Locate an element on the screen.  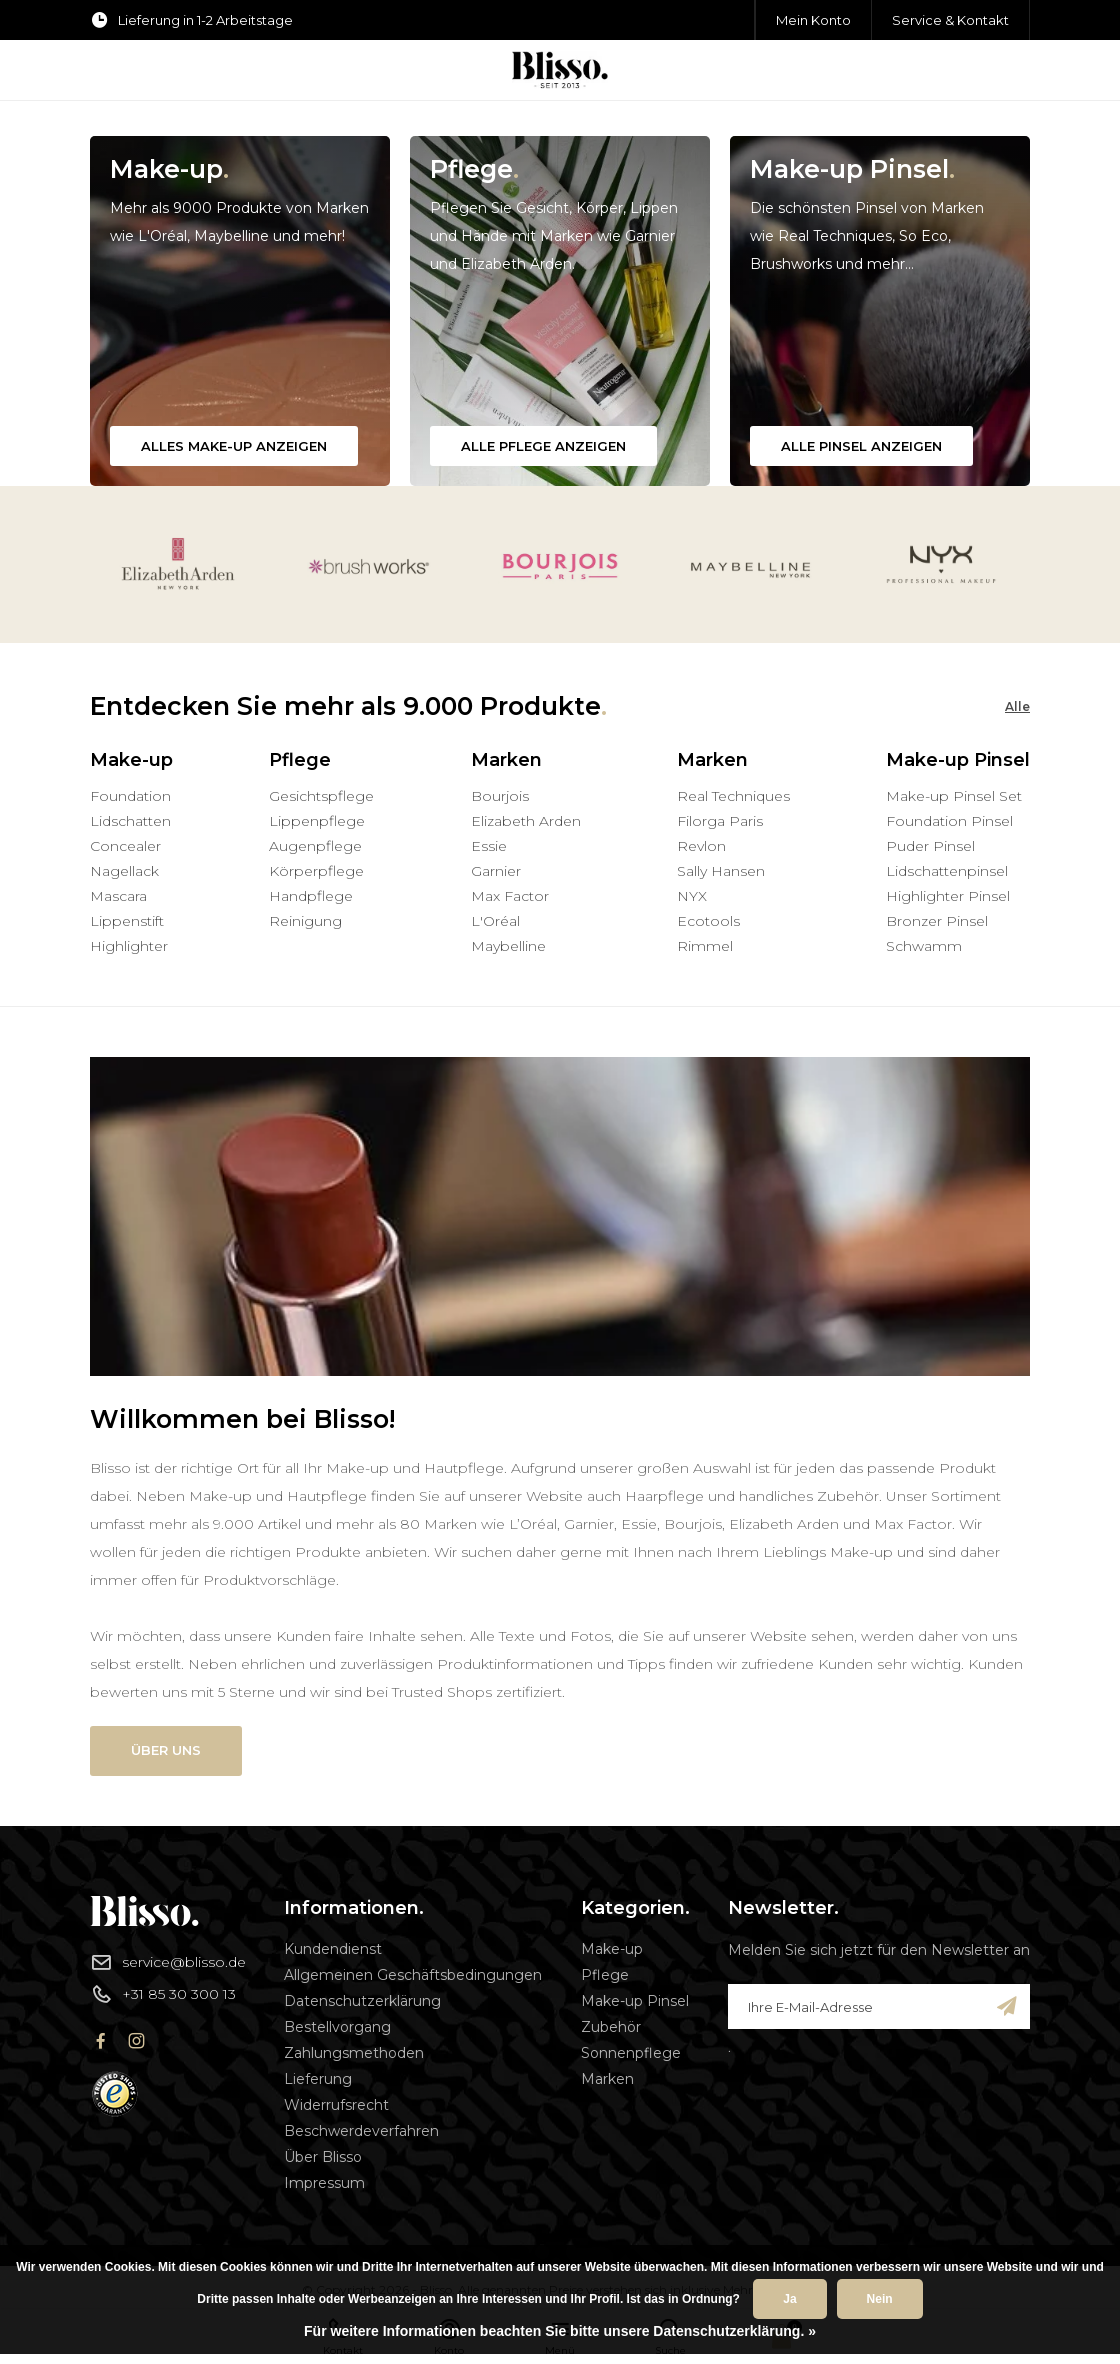
Sonnenpflege is located at coordinates (631, 2053).